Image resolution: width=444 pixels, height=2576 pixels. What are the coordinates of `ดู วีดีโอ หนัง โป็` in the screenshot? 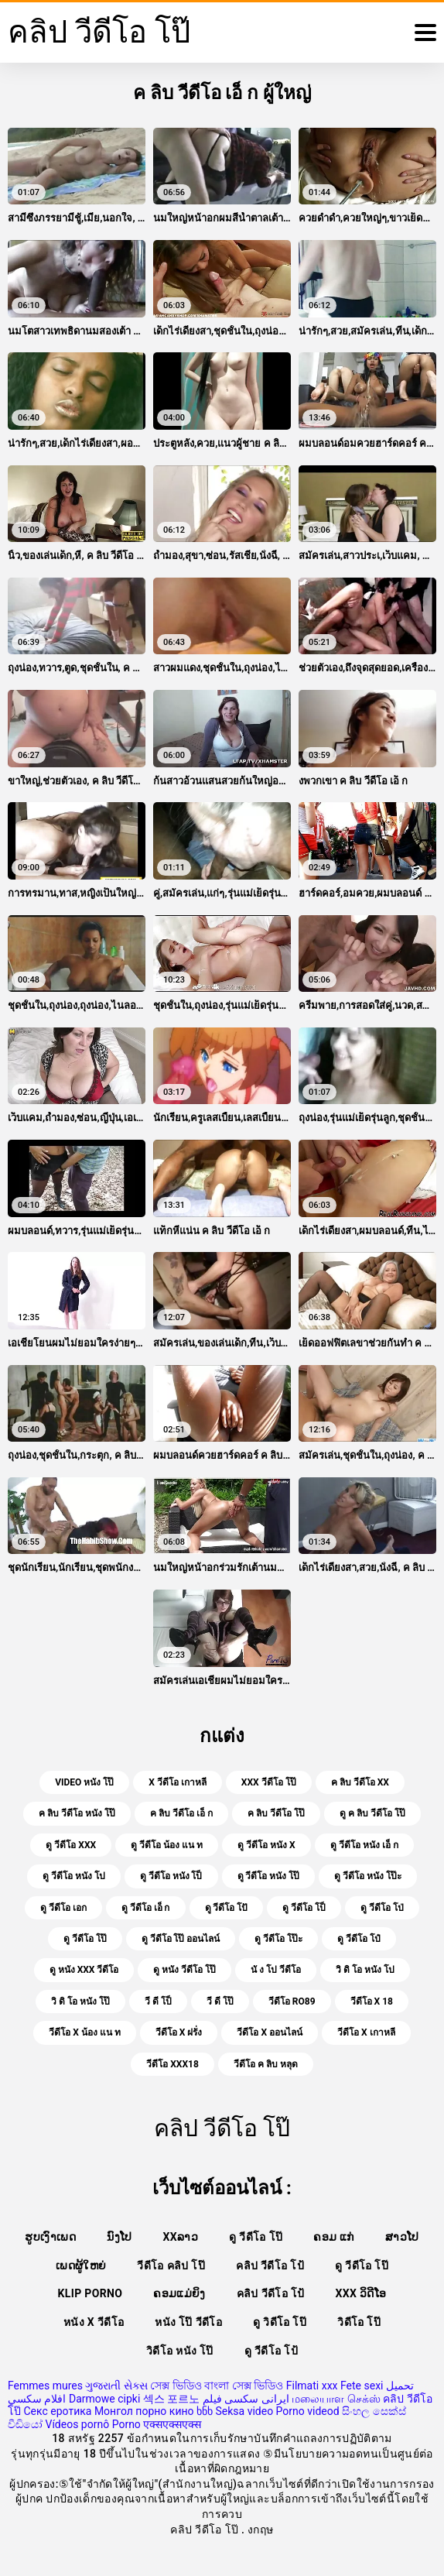 It's located at (171, 1876).